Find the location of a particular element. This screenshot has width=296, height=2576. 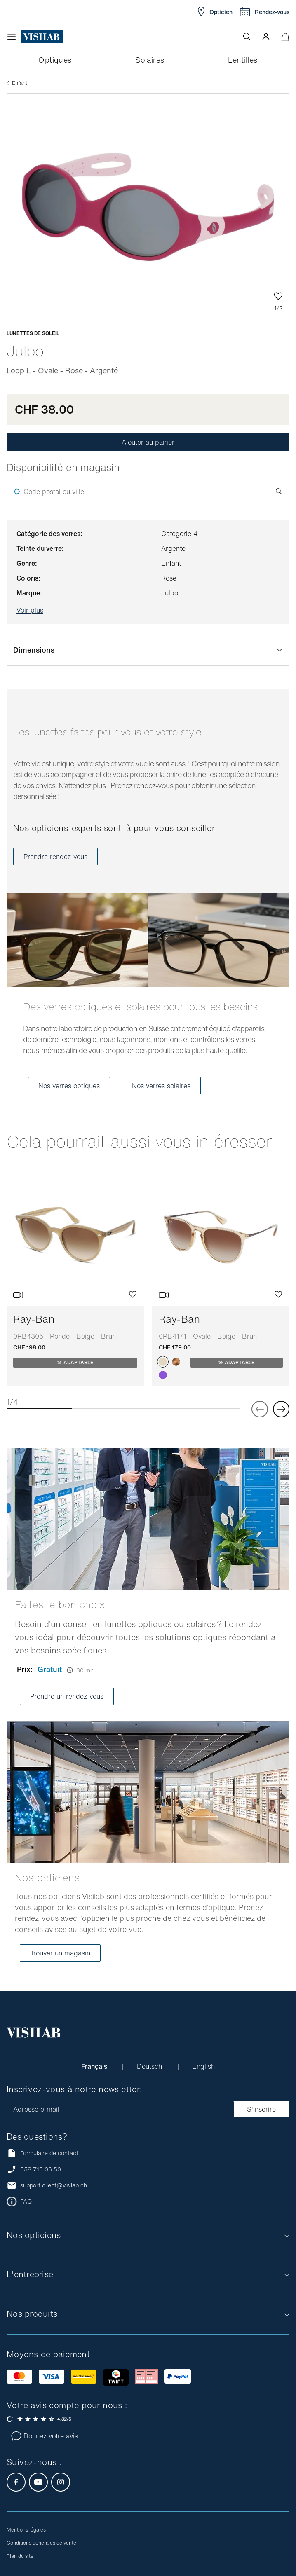

Deutsch is located at coordinates (150, 2066).